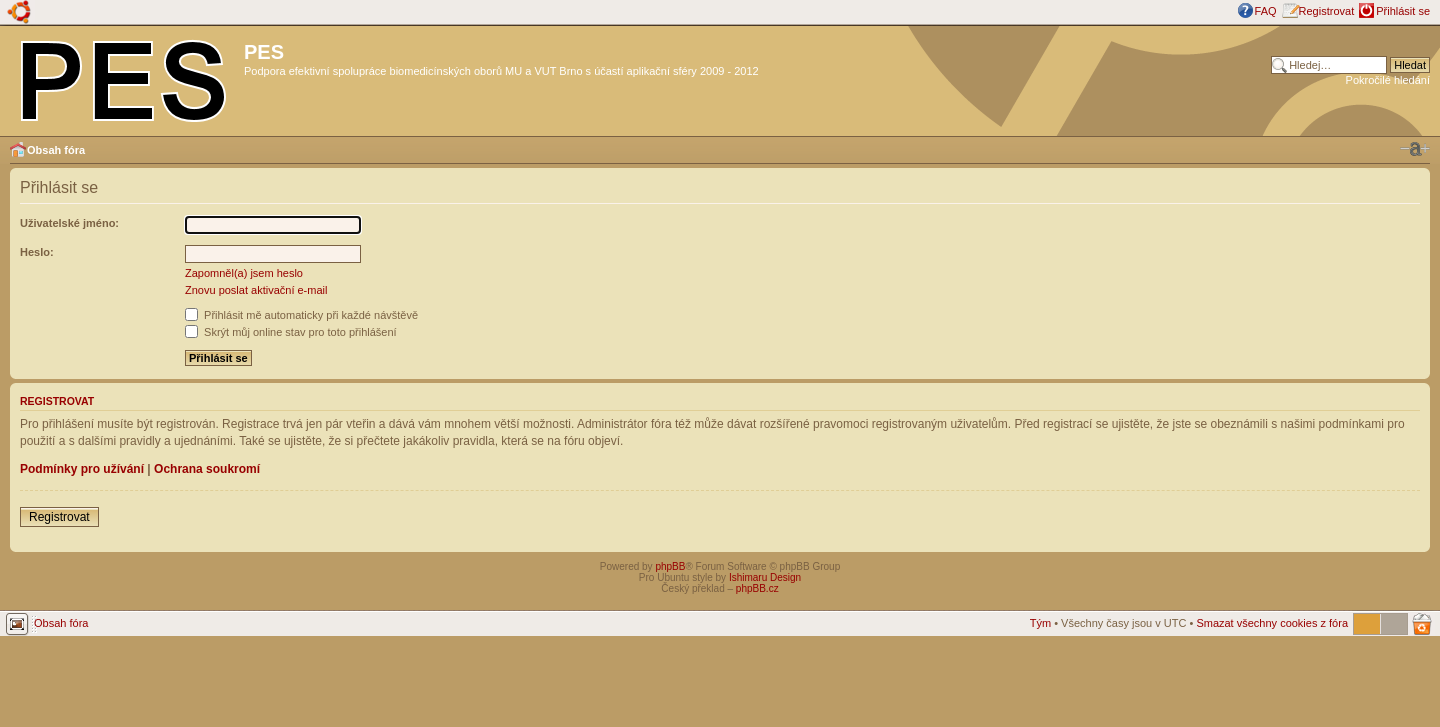 The width and height of the screenshot is (1440, 727). I want to click on Pokročilé hledání, so click(1388, 80).